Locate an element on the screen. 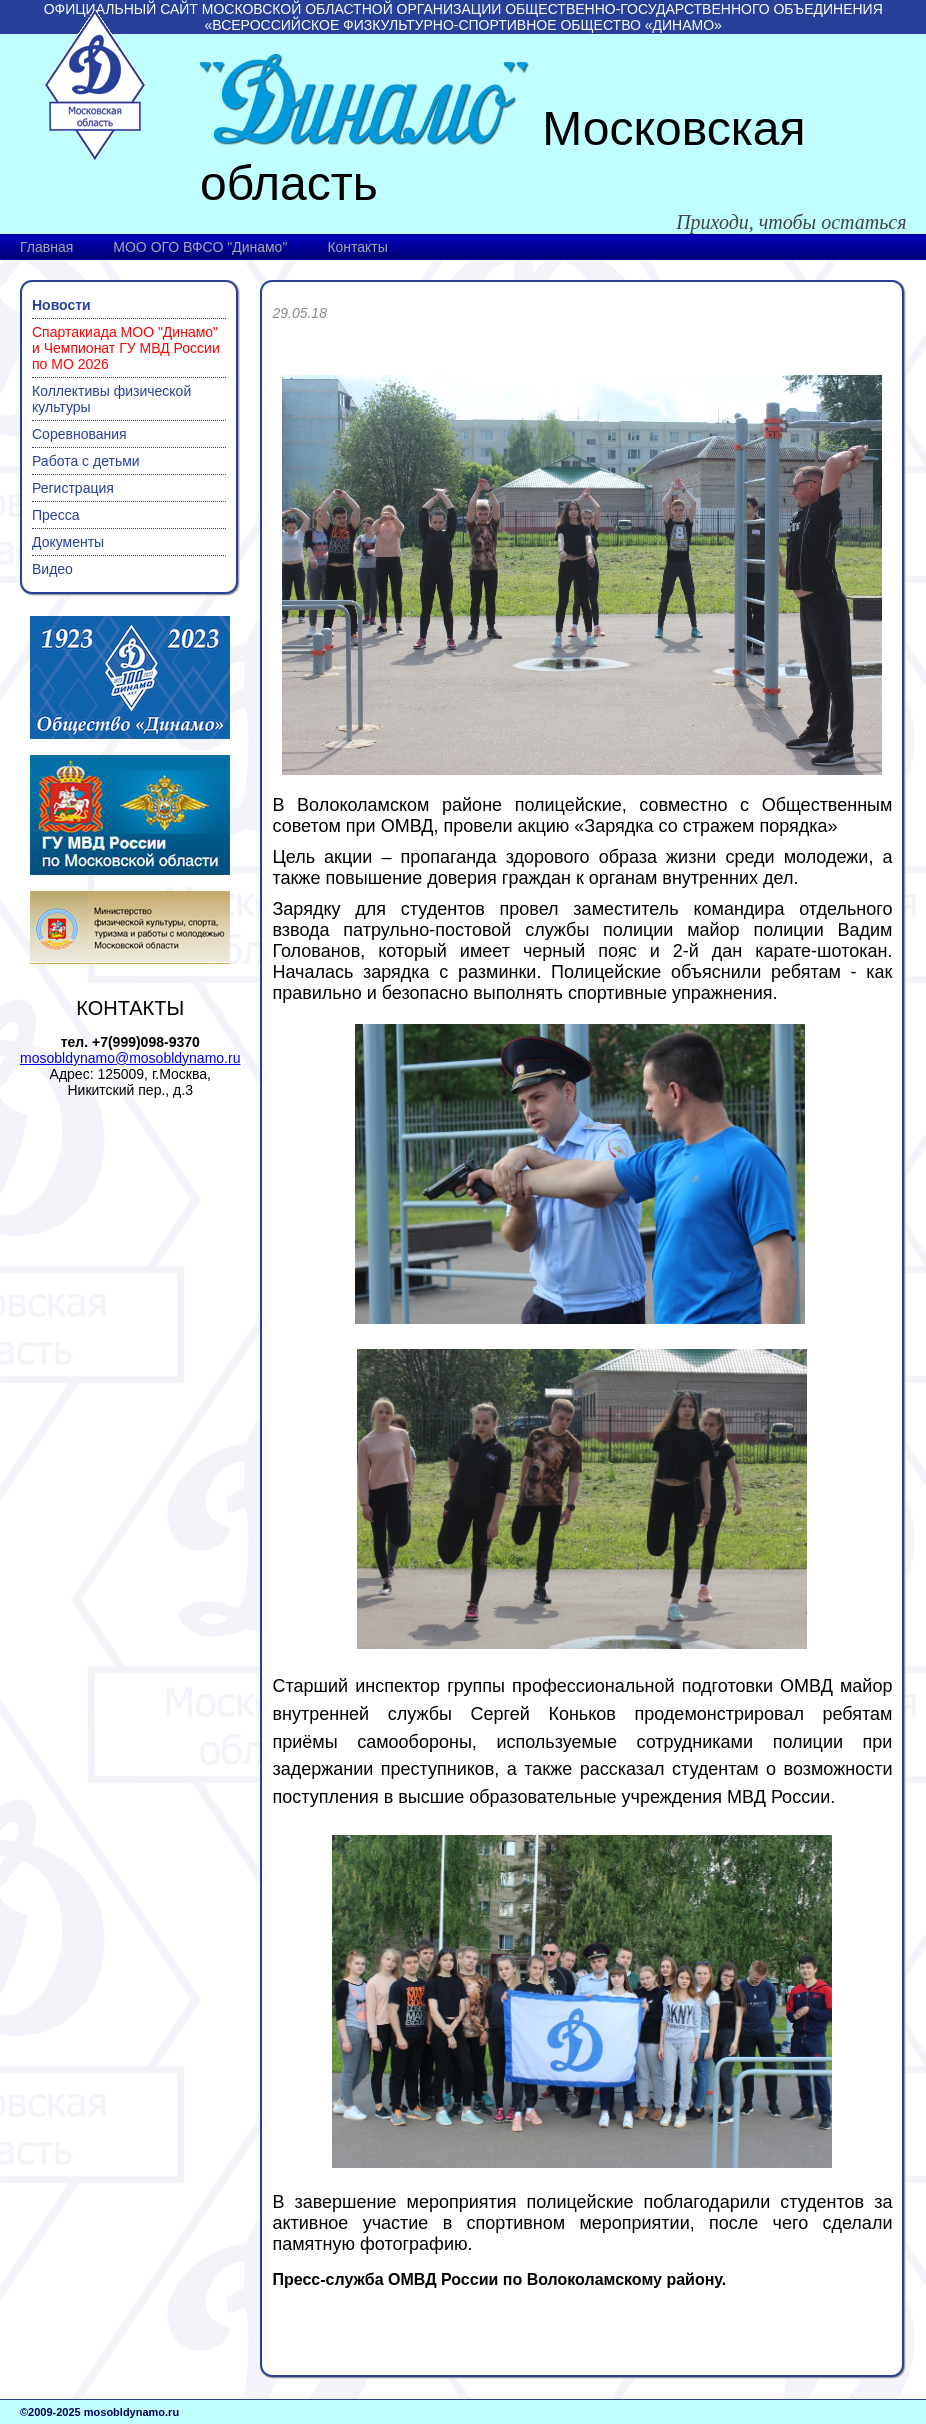 This screenshot has width=926, height=2424. Регистрация is located at coordinates (73, 488).